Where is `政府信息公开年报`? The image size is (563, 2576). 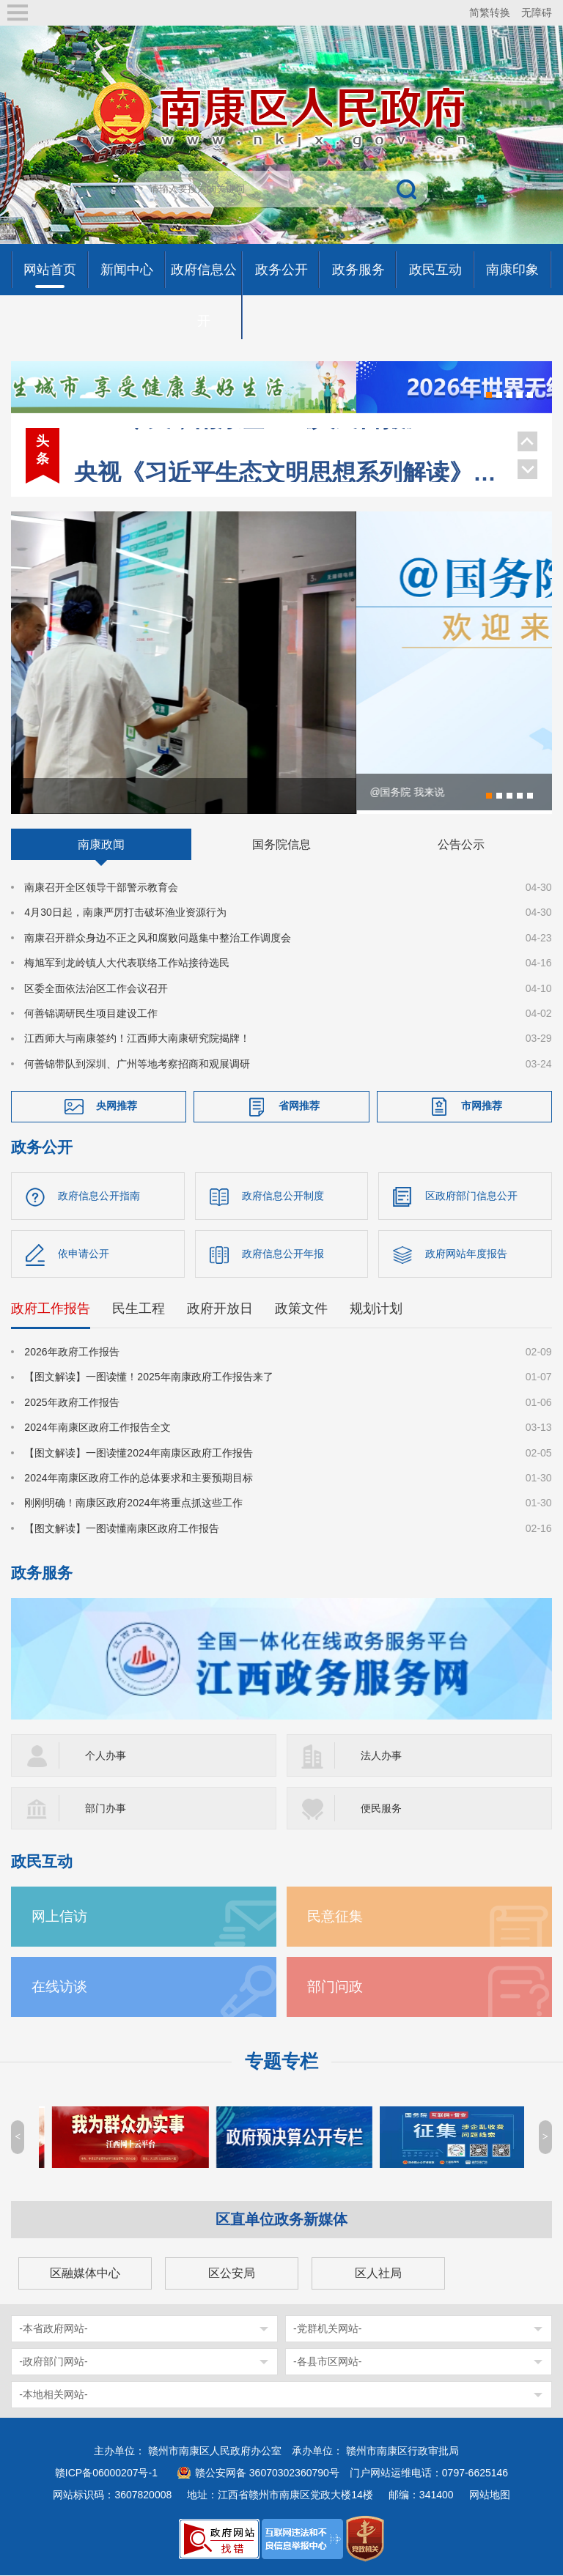
政府信息公开年报 is located at coordinates (283, 1254).